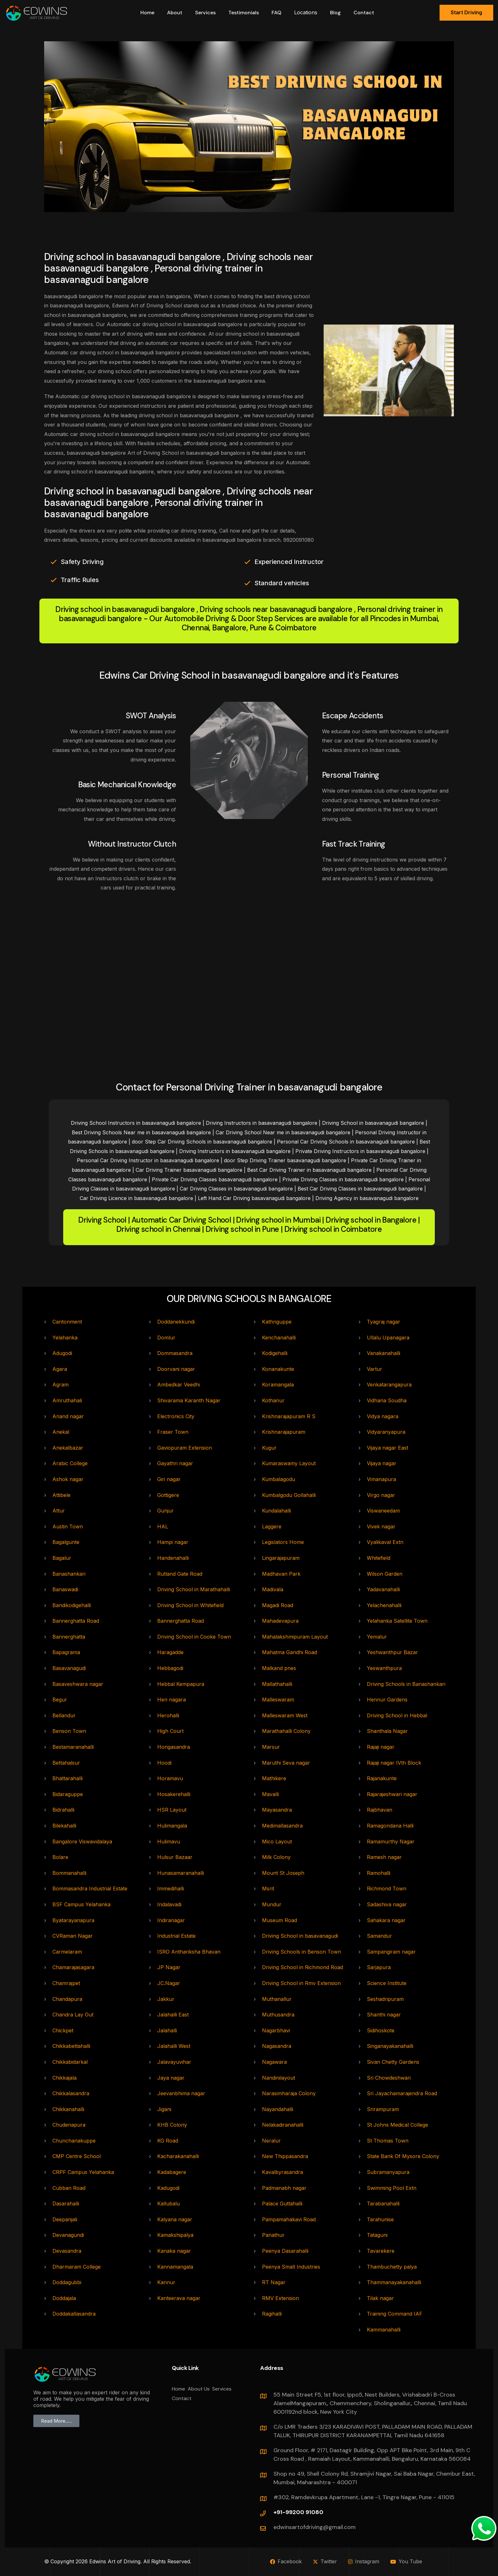 The height and width of the screenshot is (2576, 498). Describe the element at coordinates (166, 2282) in the screenshot. I see `Kannur` at that location.